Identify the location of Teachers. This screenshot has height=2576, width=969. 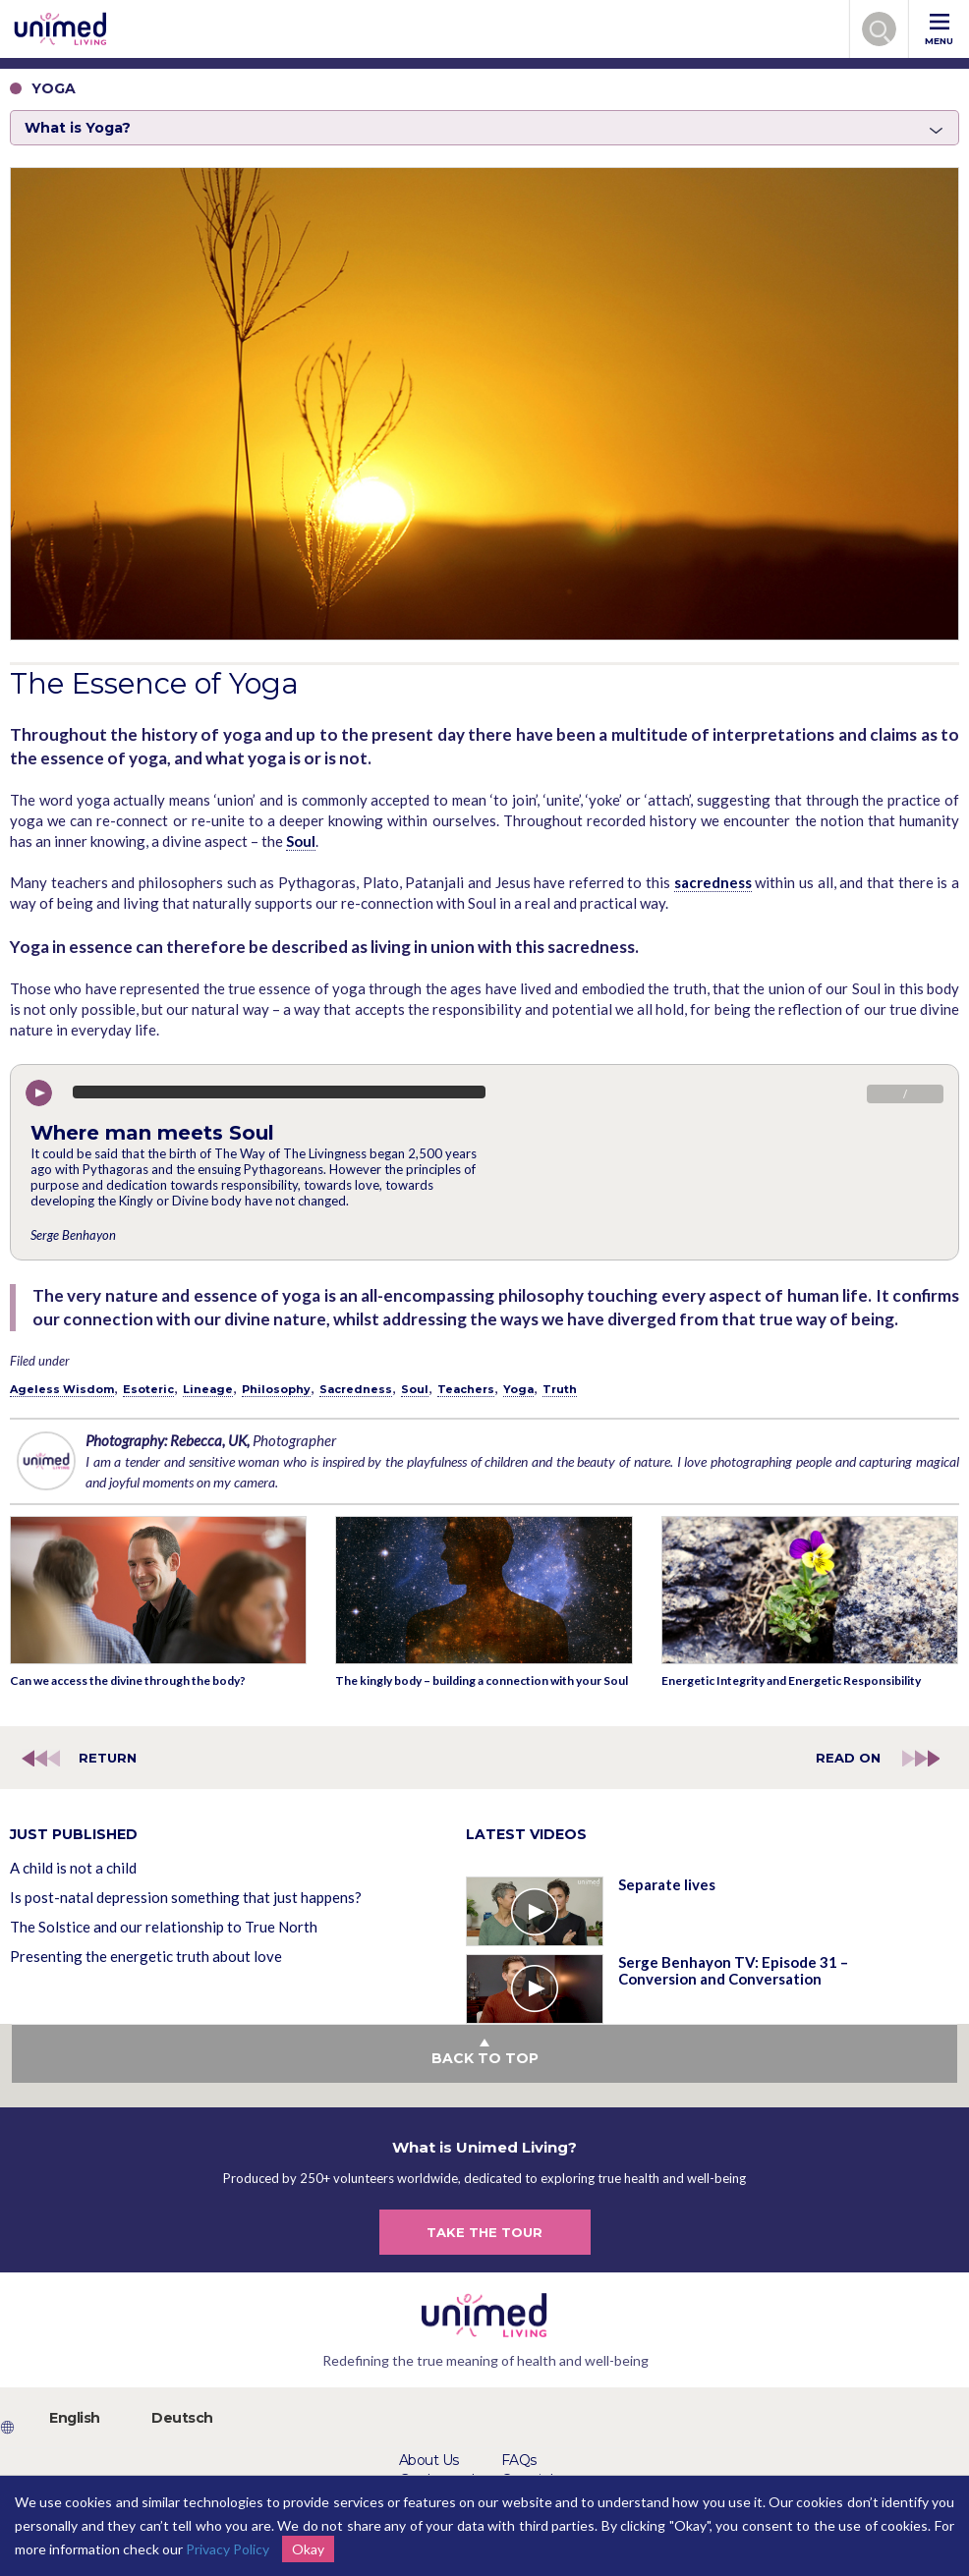
(465, 1389).